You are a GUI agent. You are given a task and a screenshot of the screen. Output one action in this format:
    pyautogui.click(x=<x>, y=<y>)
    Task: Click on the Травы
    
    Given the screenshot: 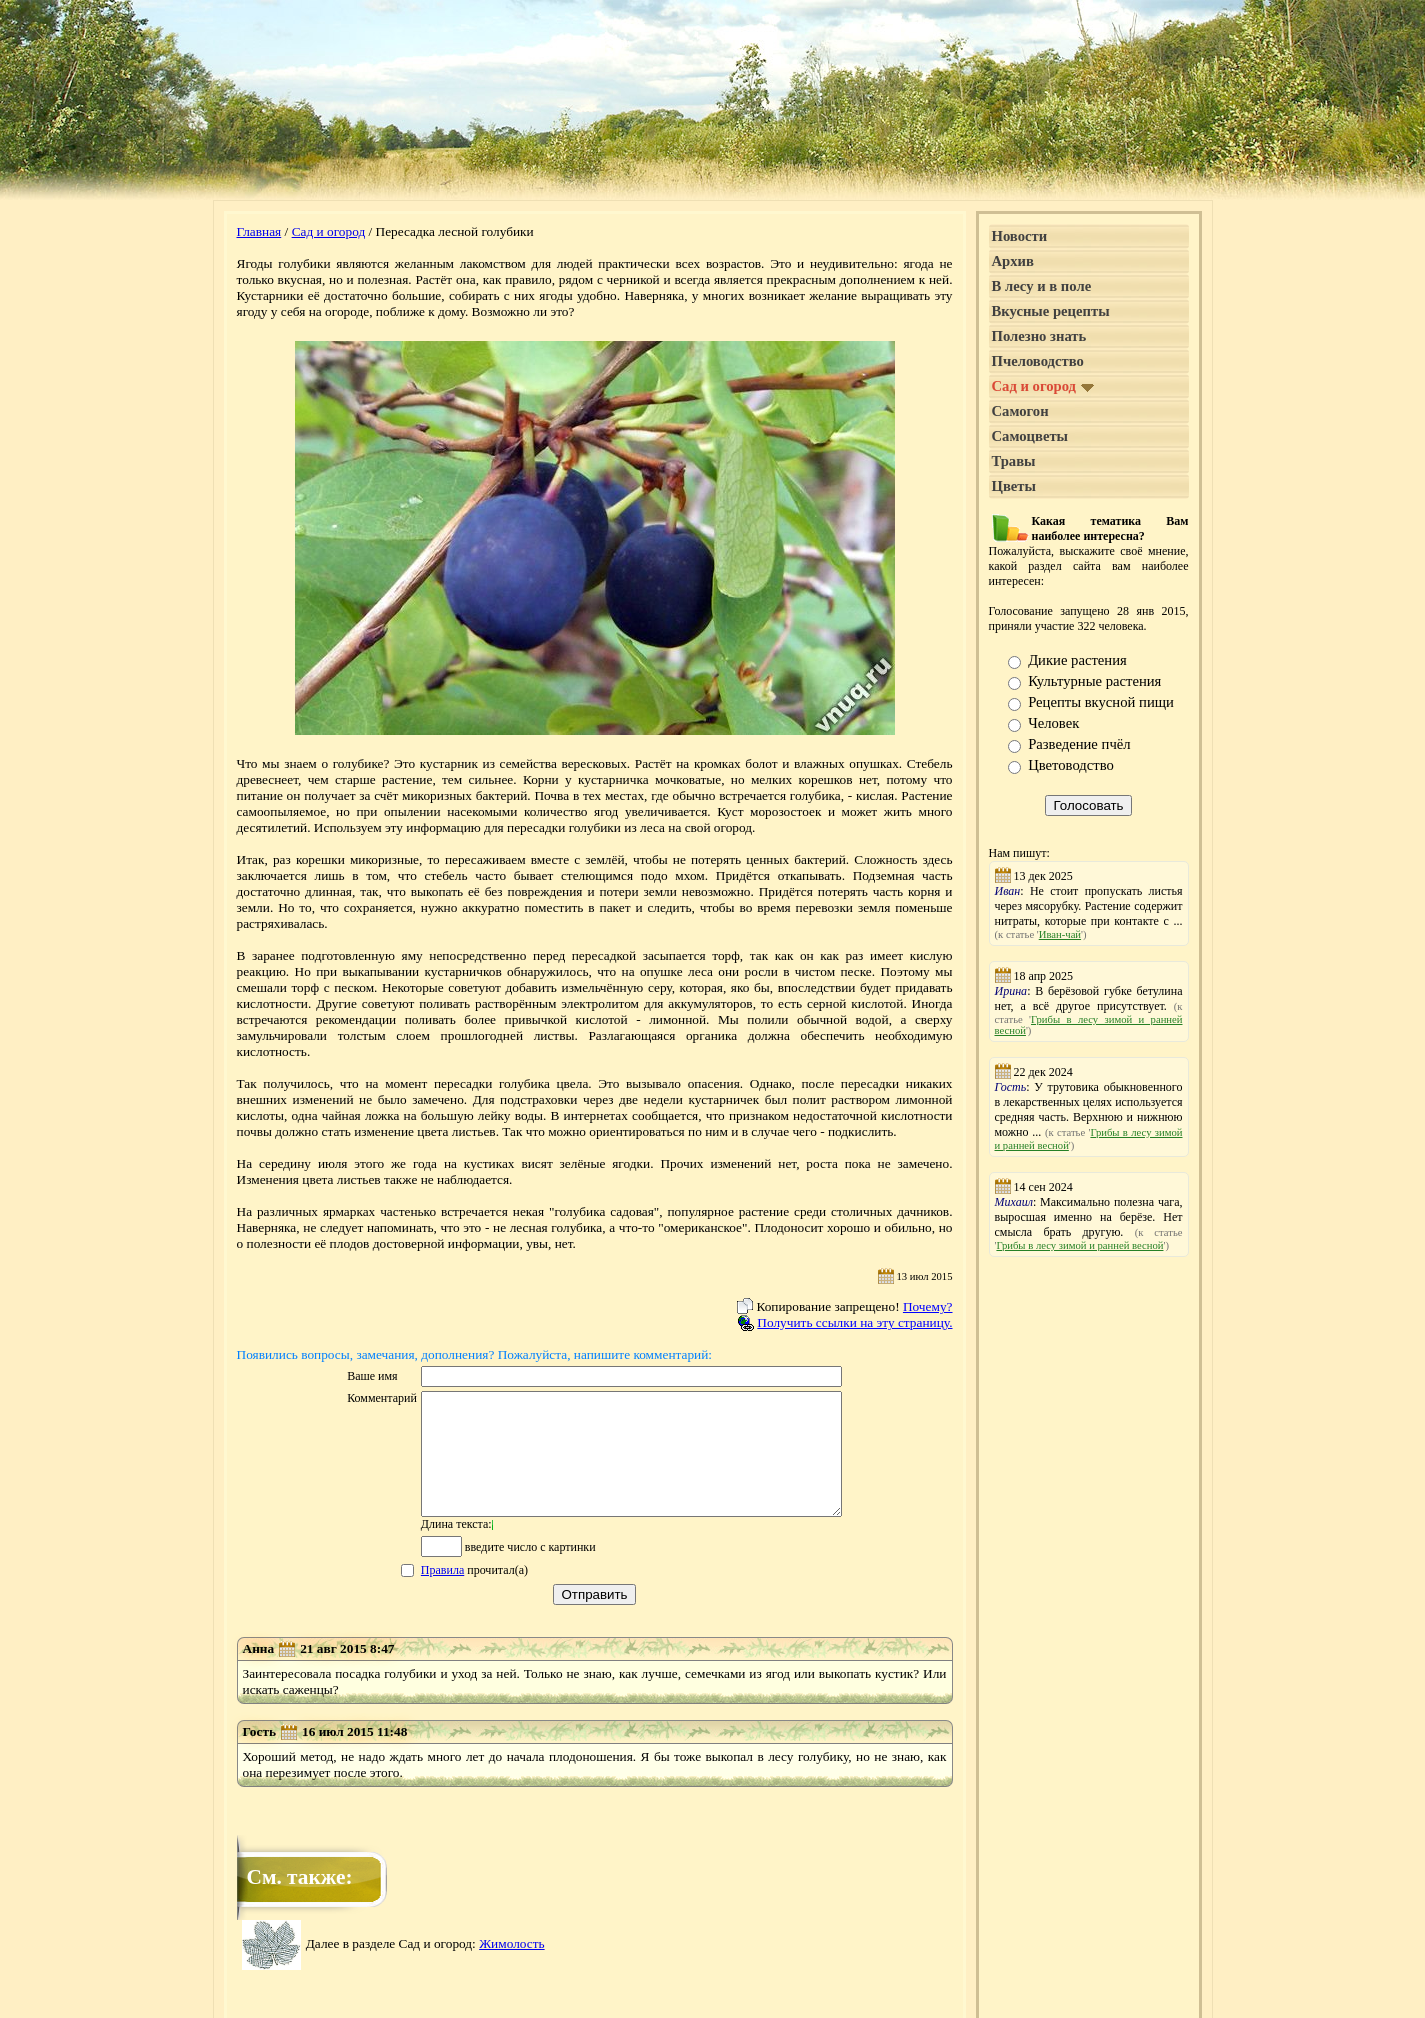 What is the action you would take?
    pyautogui.click(x=1014, y=461)
    